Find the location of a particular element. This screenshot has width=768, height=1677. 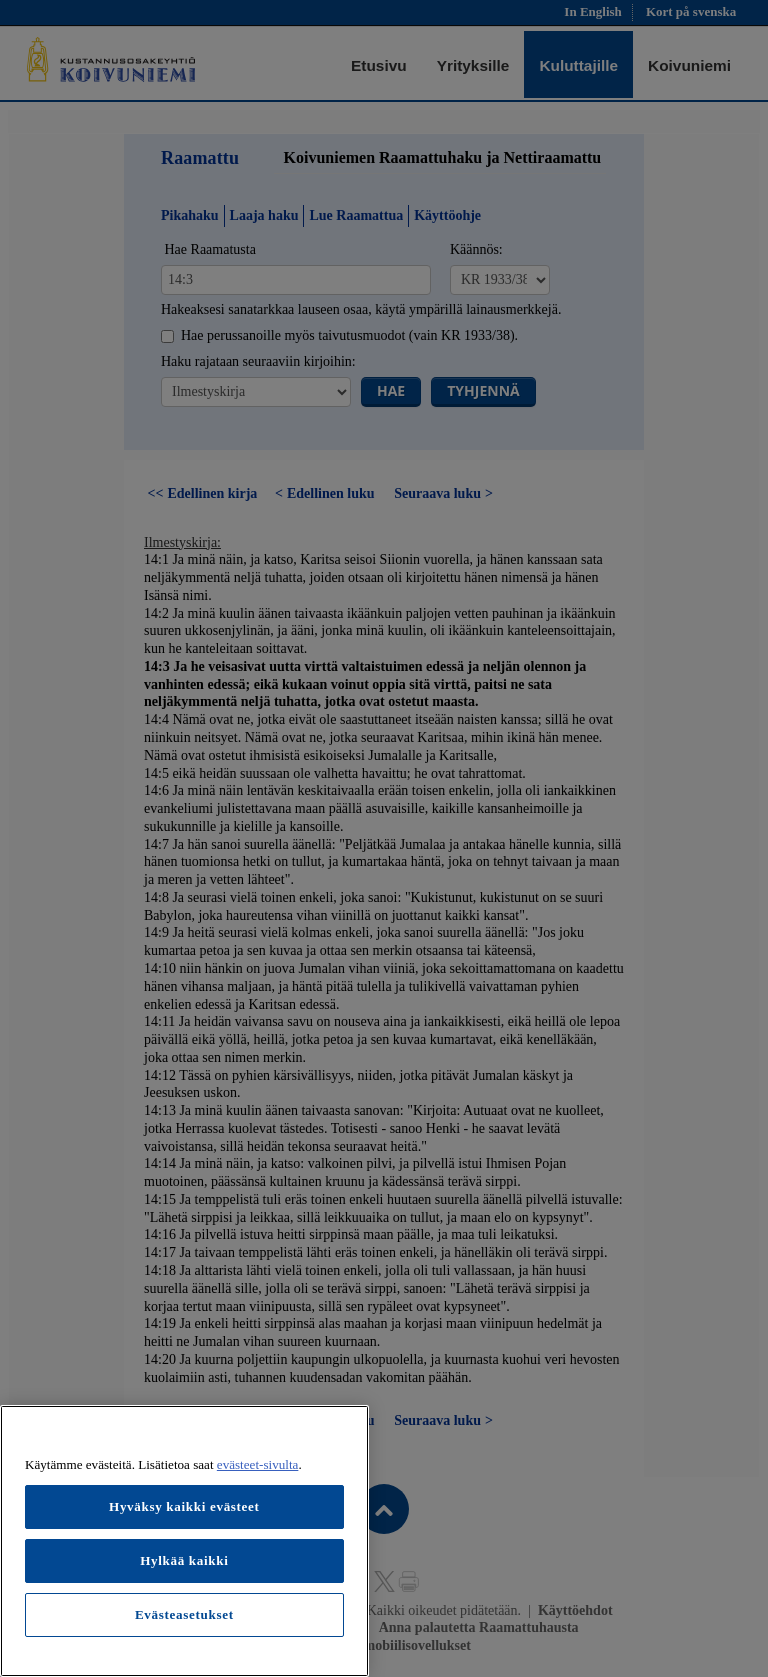

[region] is located at coordinates (184, 1541).